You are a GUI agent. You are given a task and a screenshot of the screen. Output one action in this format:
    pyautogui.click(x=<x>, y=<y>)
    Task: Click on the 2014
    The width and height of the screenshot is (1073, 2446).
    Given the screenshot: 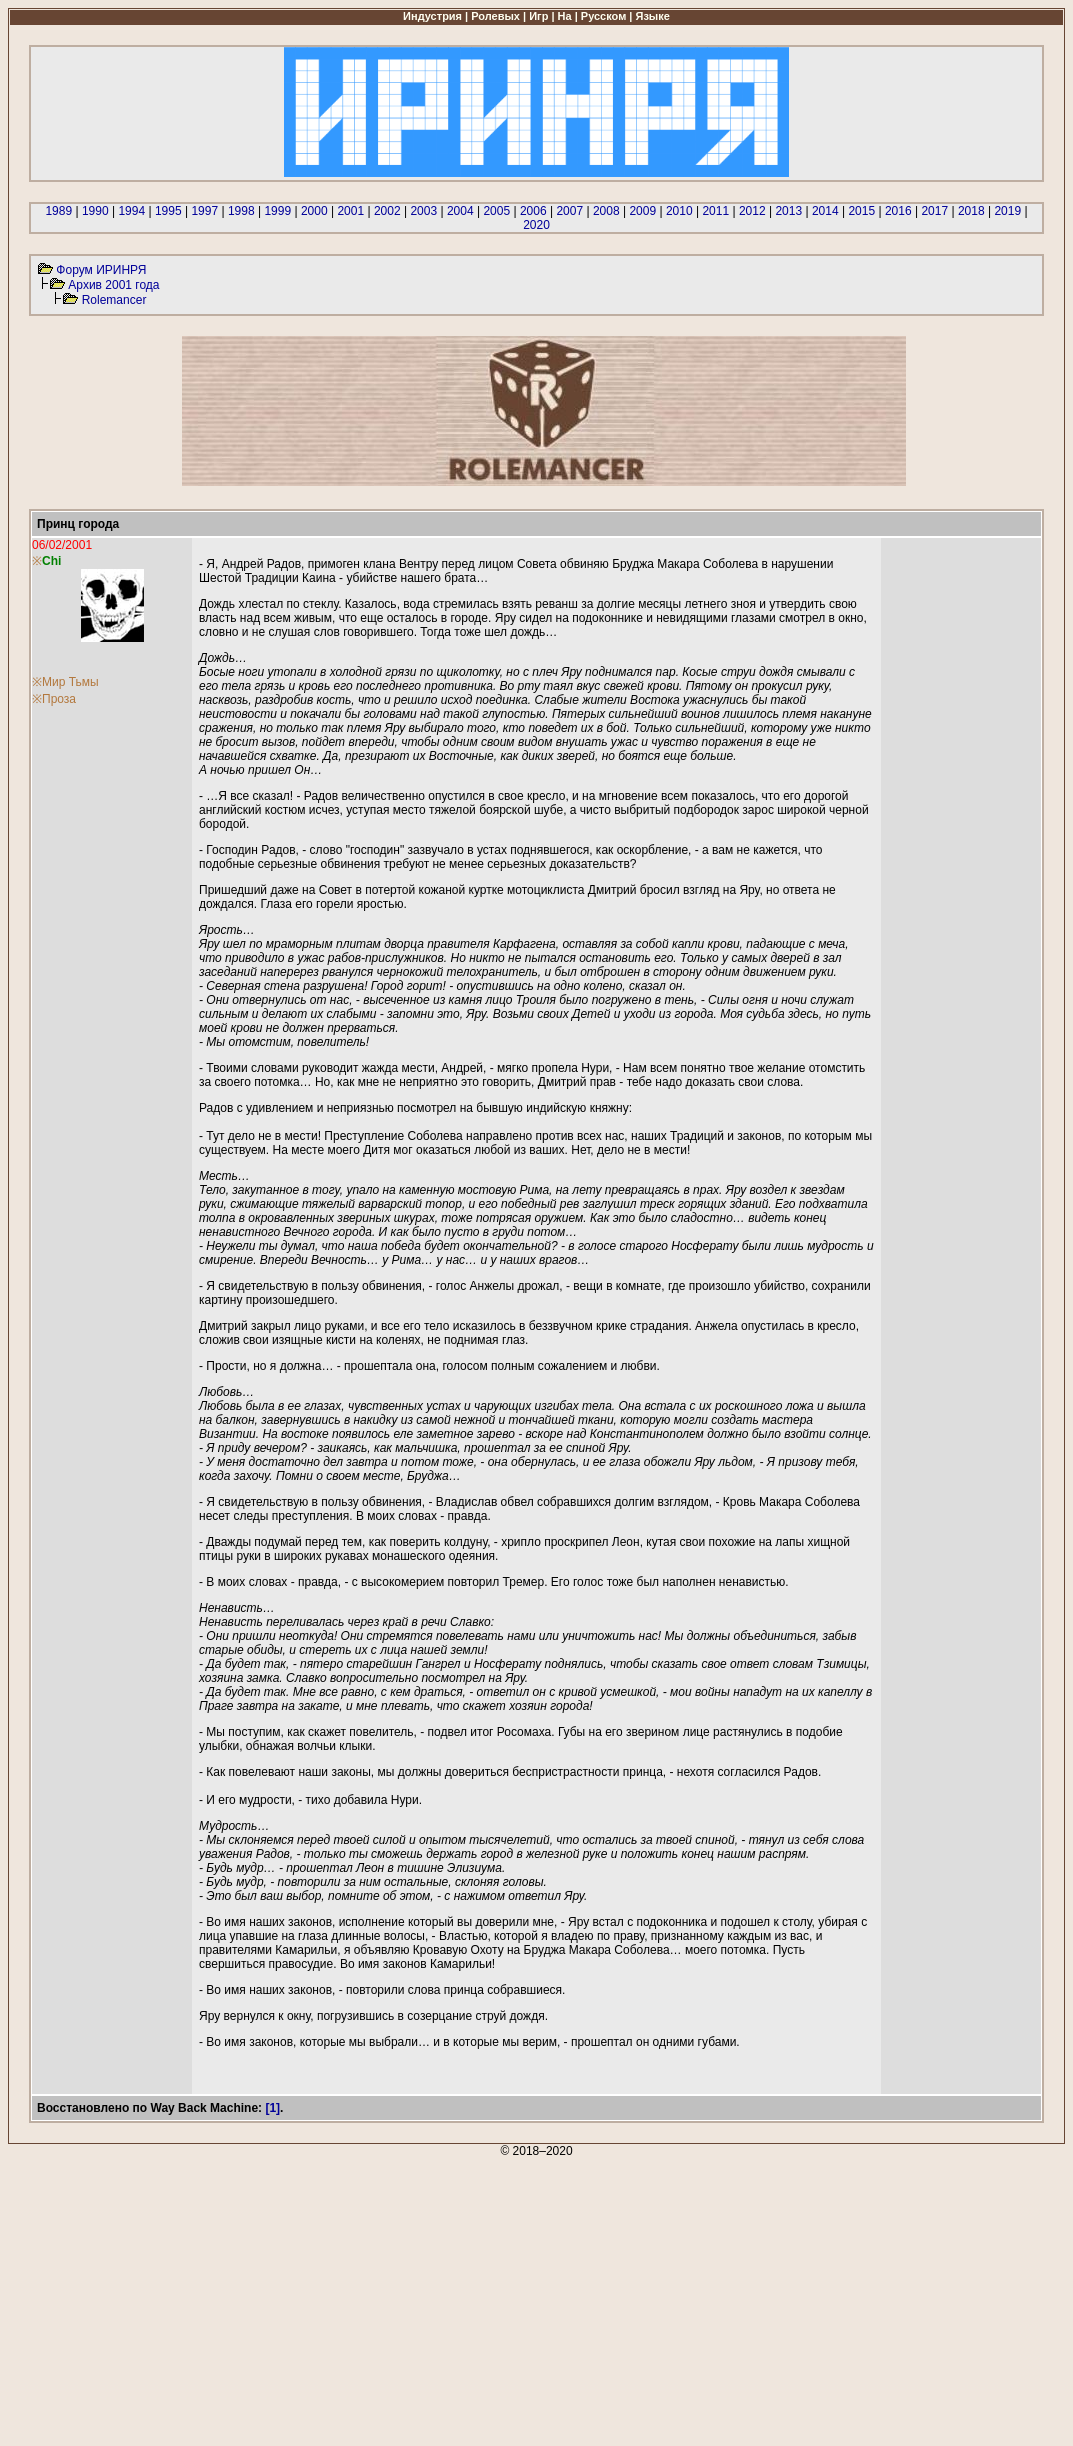 What is the action you would take?
    pyautogui.click(x=825, y=211)
    